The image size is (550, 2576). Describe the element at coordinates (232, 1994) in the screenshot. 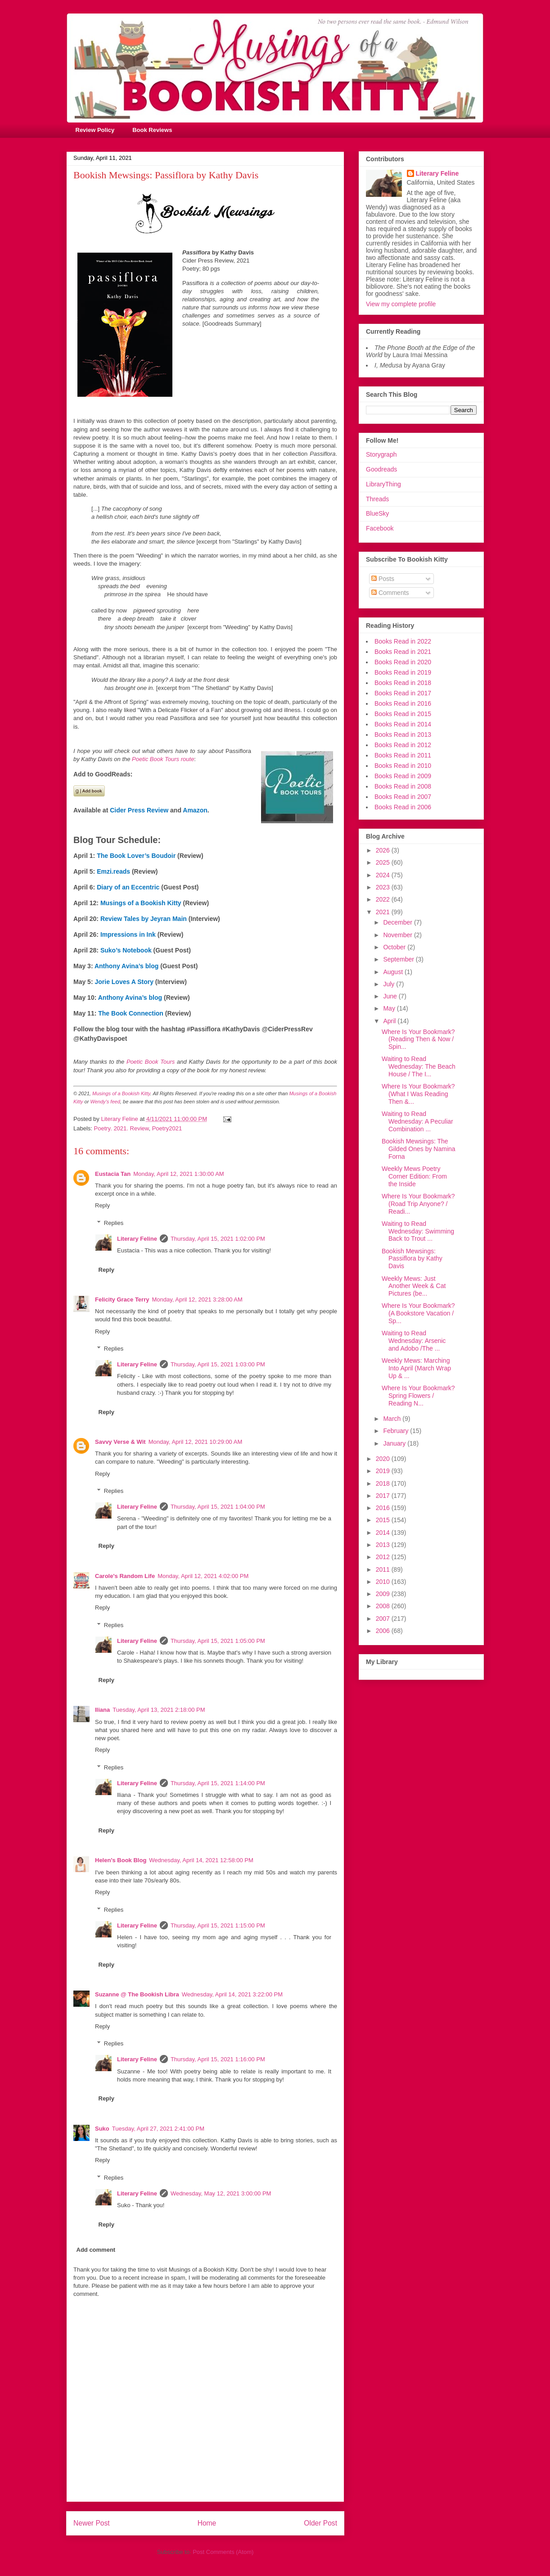

I see `Wednesday, April 14, 2021 3:22:00 PM` at that location.